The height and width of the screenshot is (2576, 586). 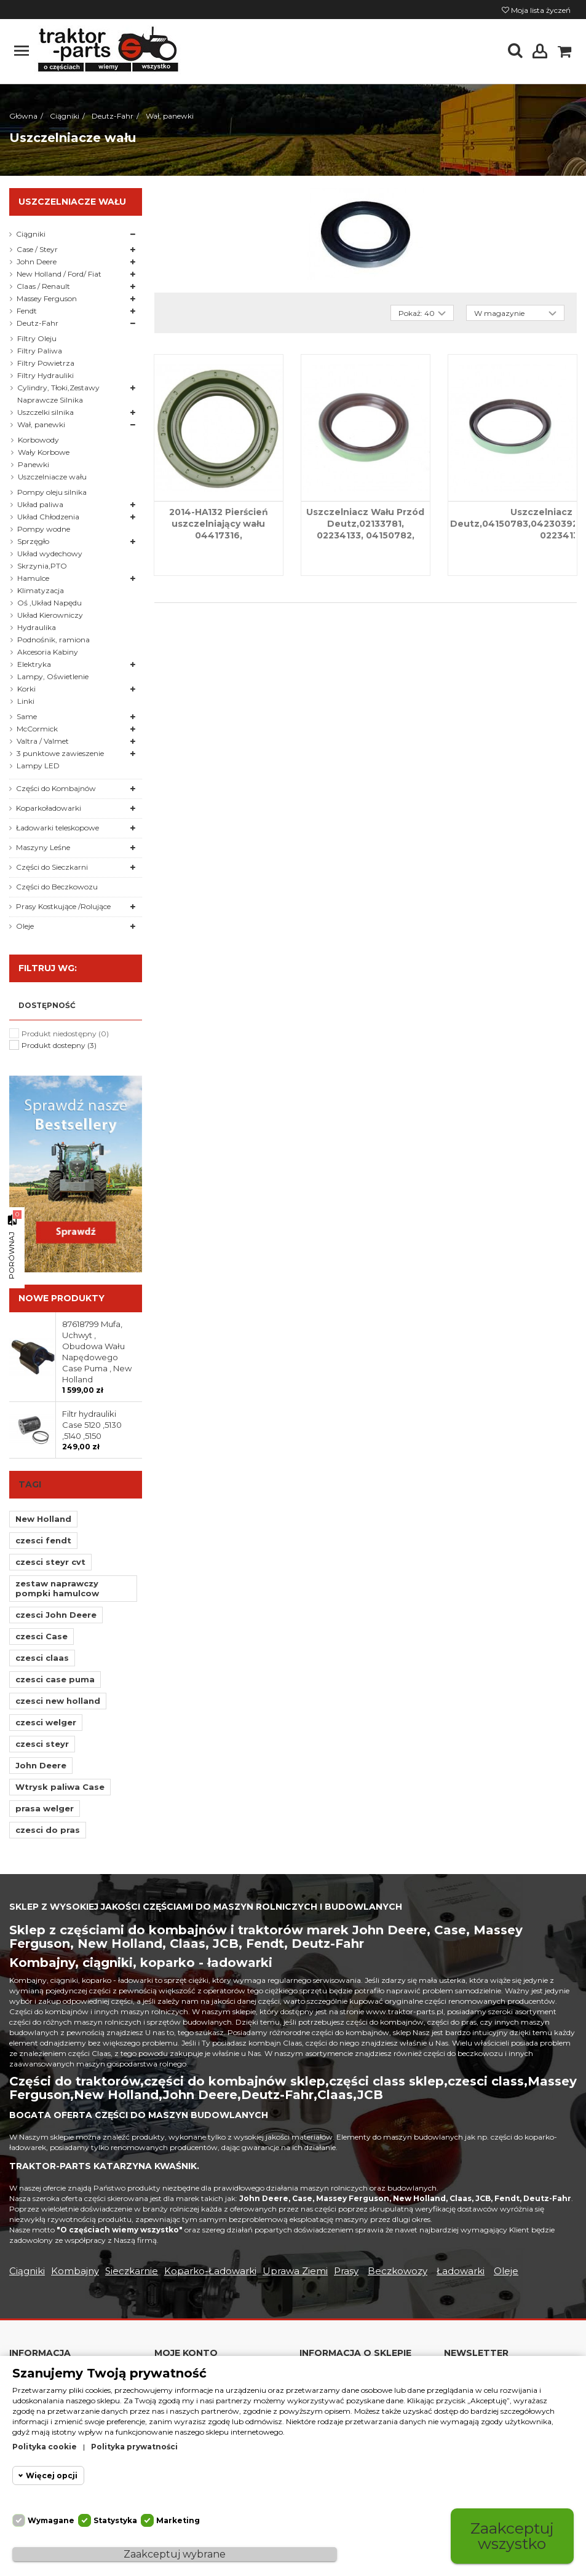 What do you see at coordinates (37, 261) in the screenshot?
I see `John Deere` at bounding box center [37, 261].